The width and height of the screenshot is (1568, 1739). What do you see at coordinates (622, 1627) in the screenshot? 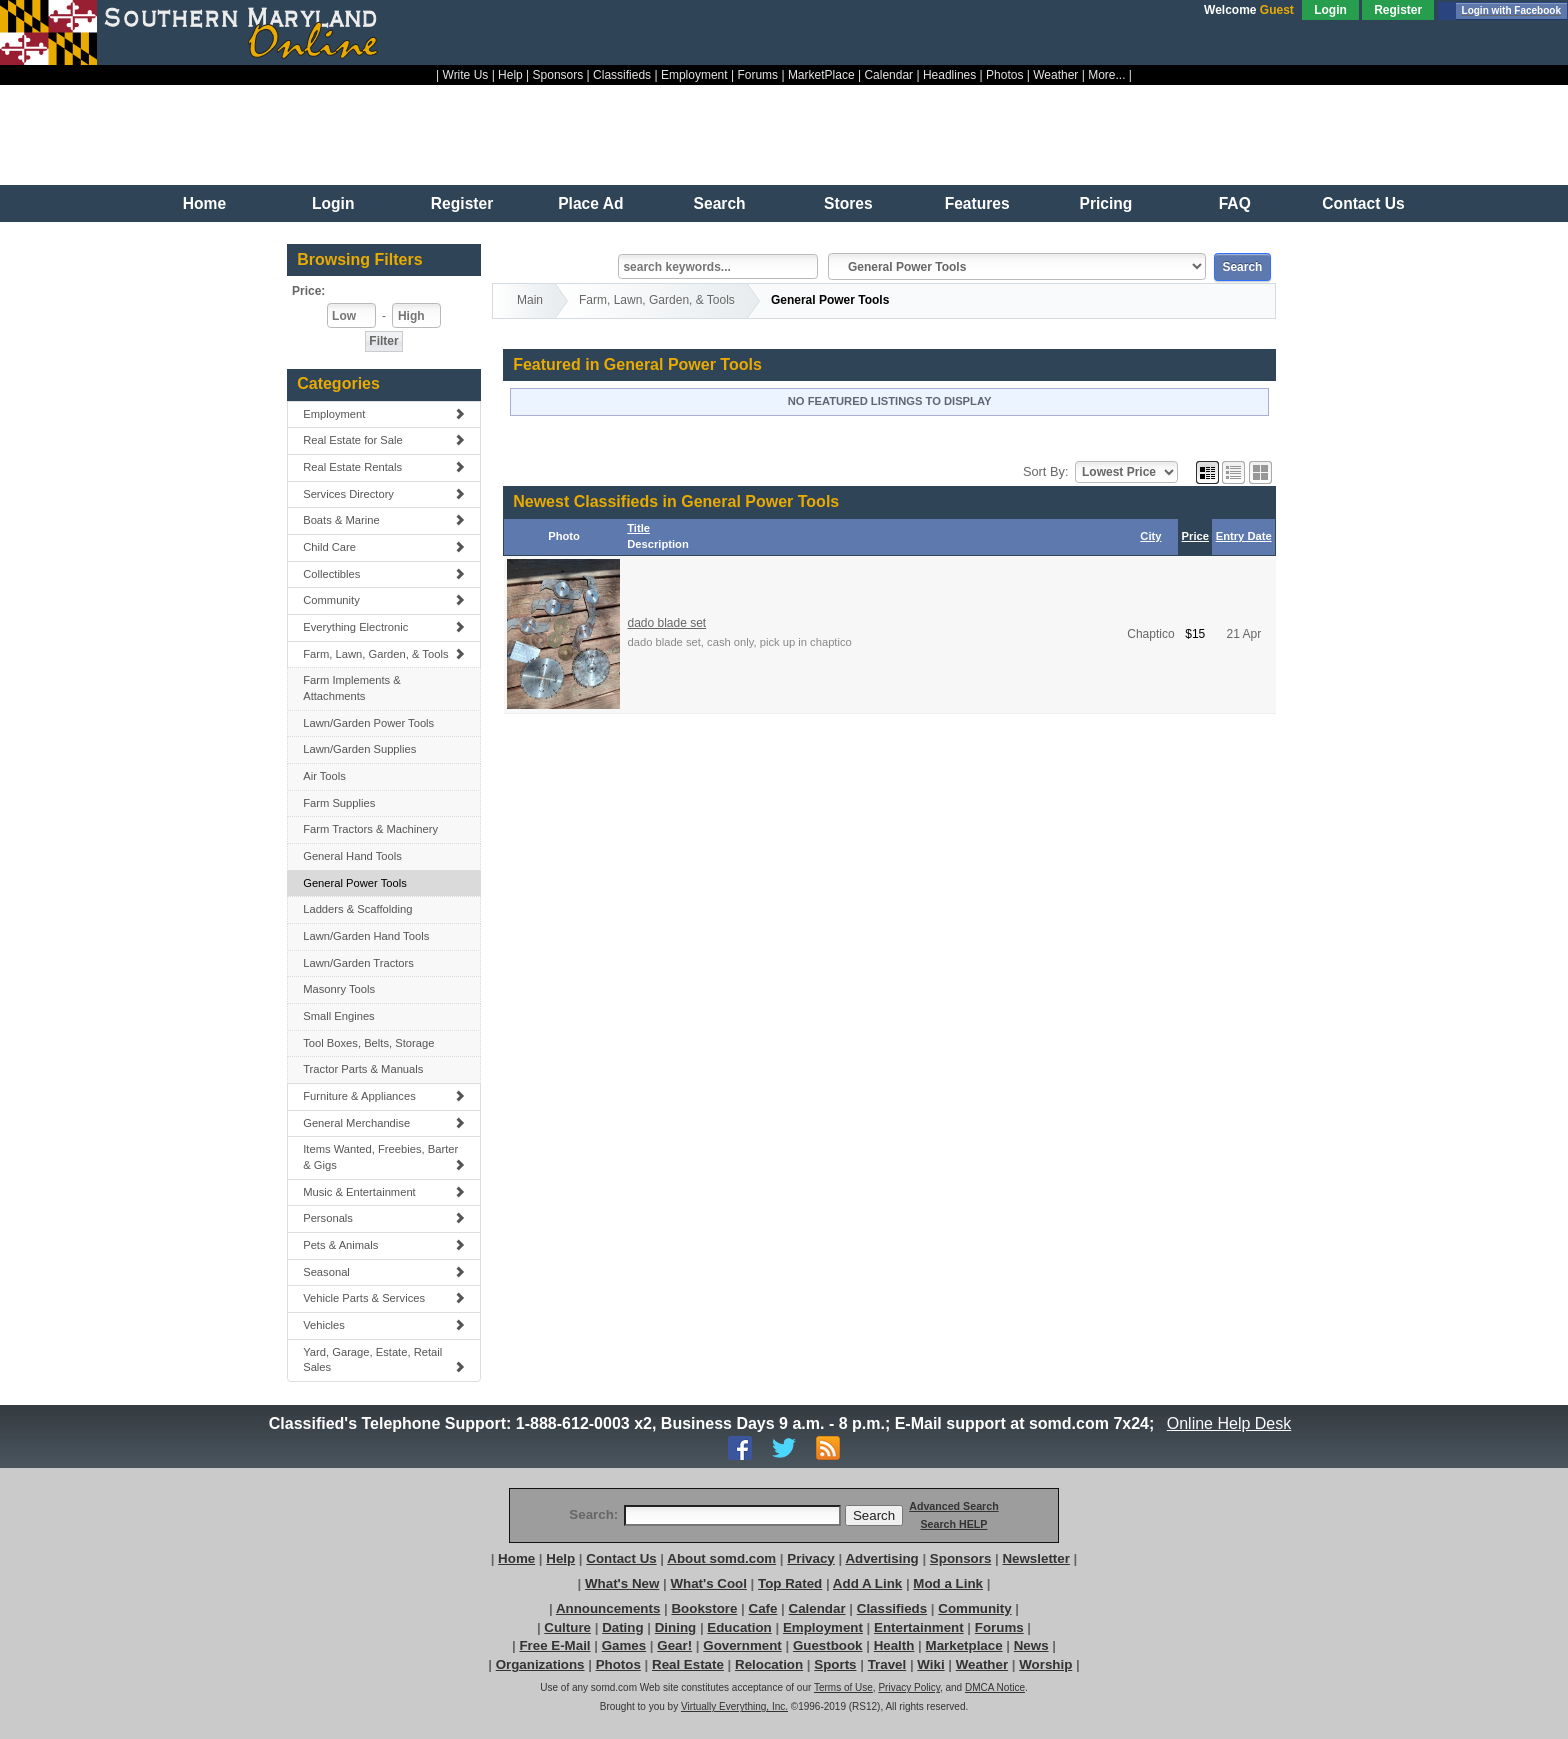
I see `Dating` at bounding box center [622, 1627].